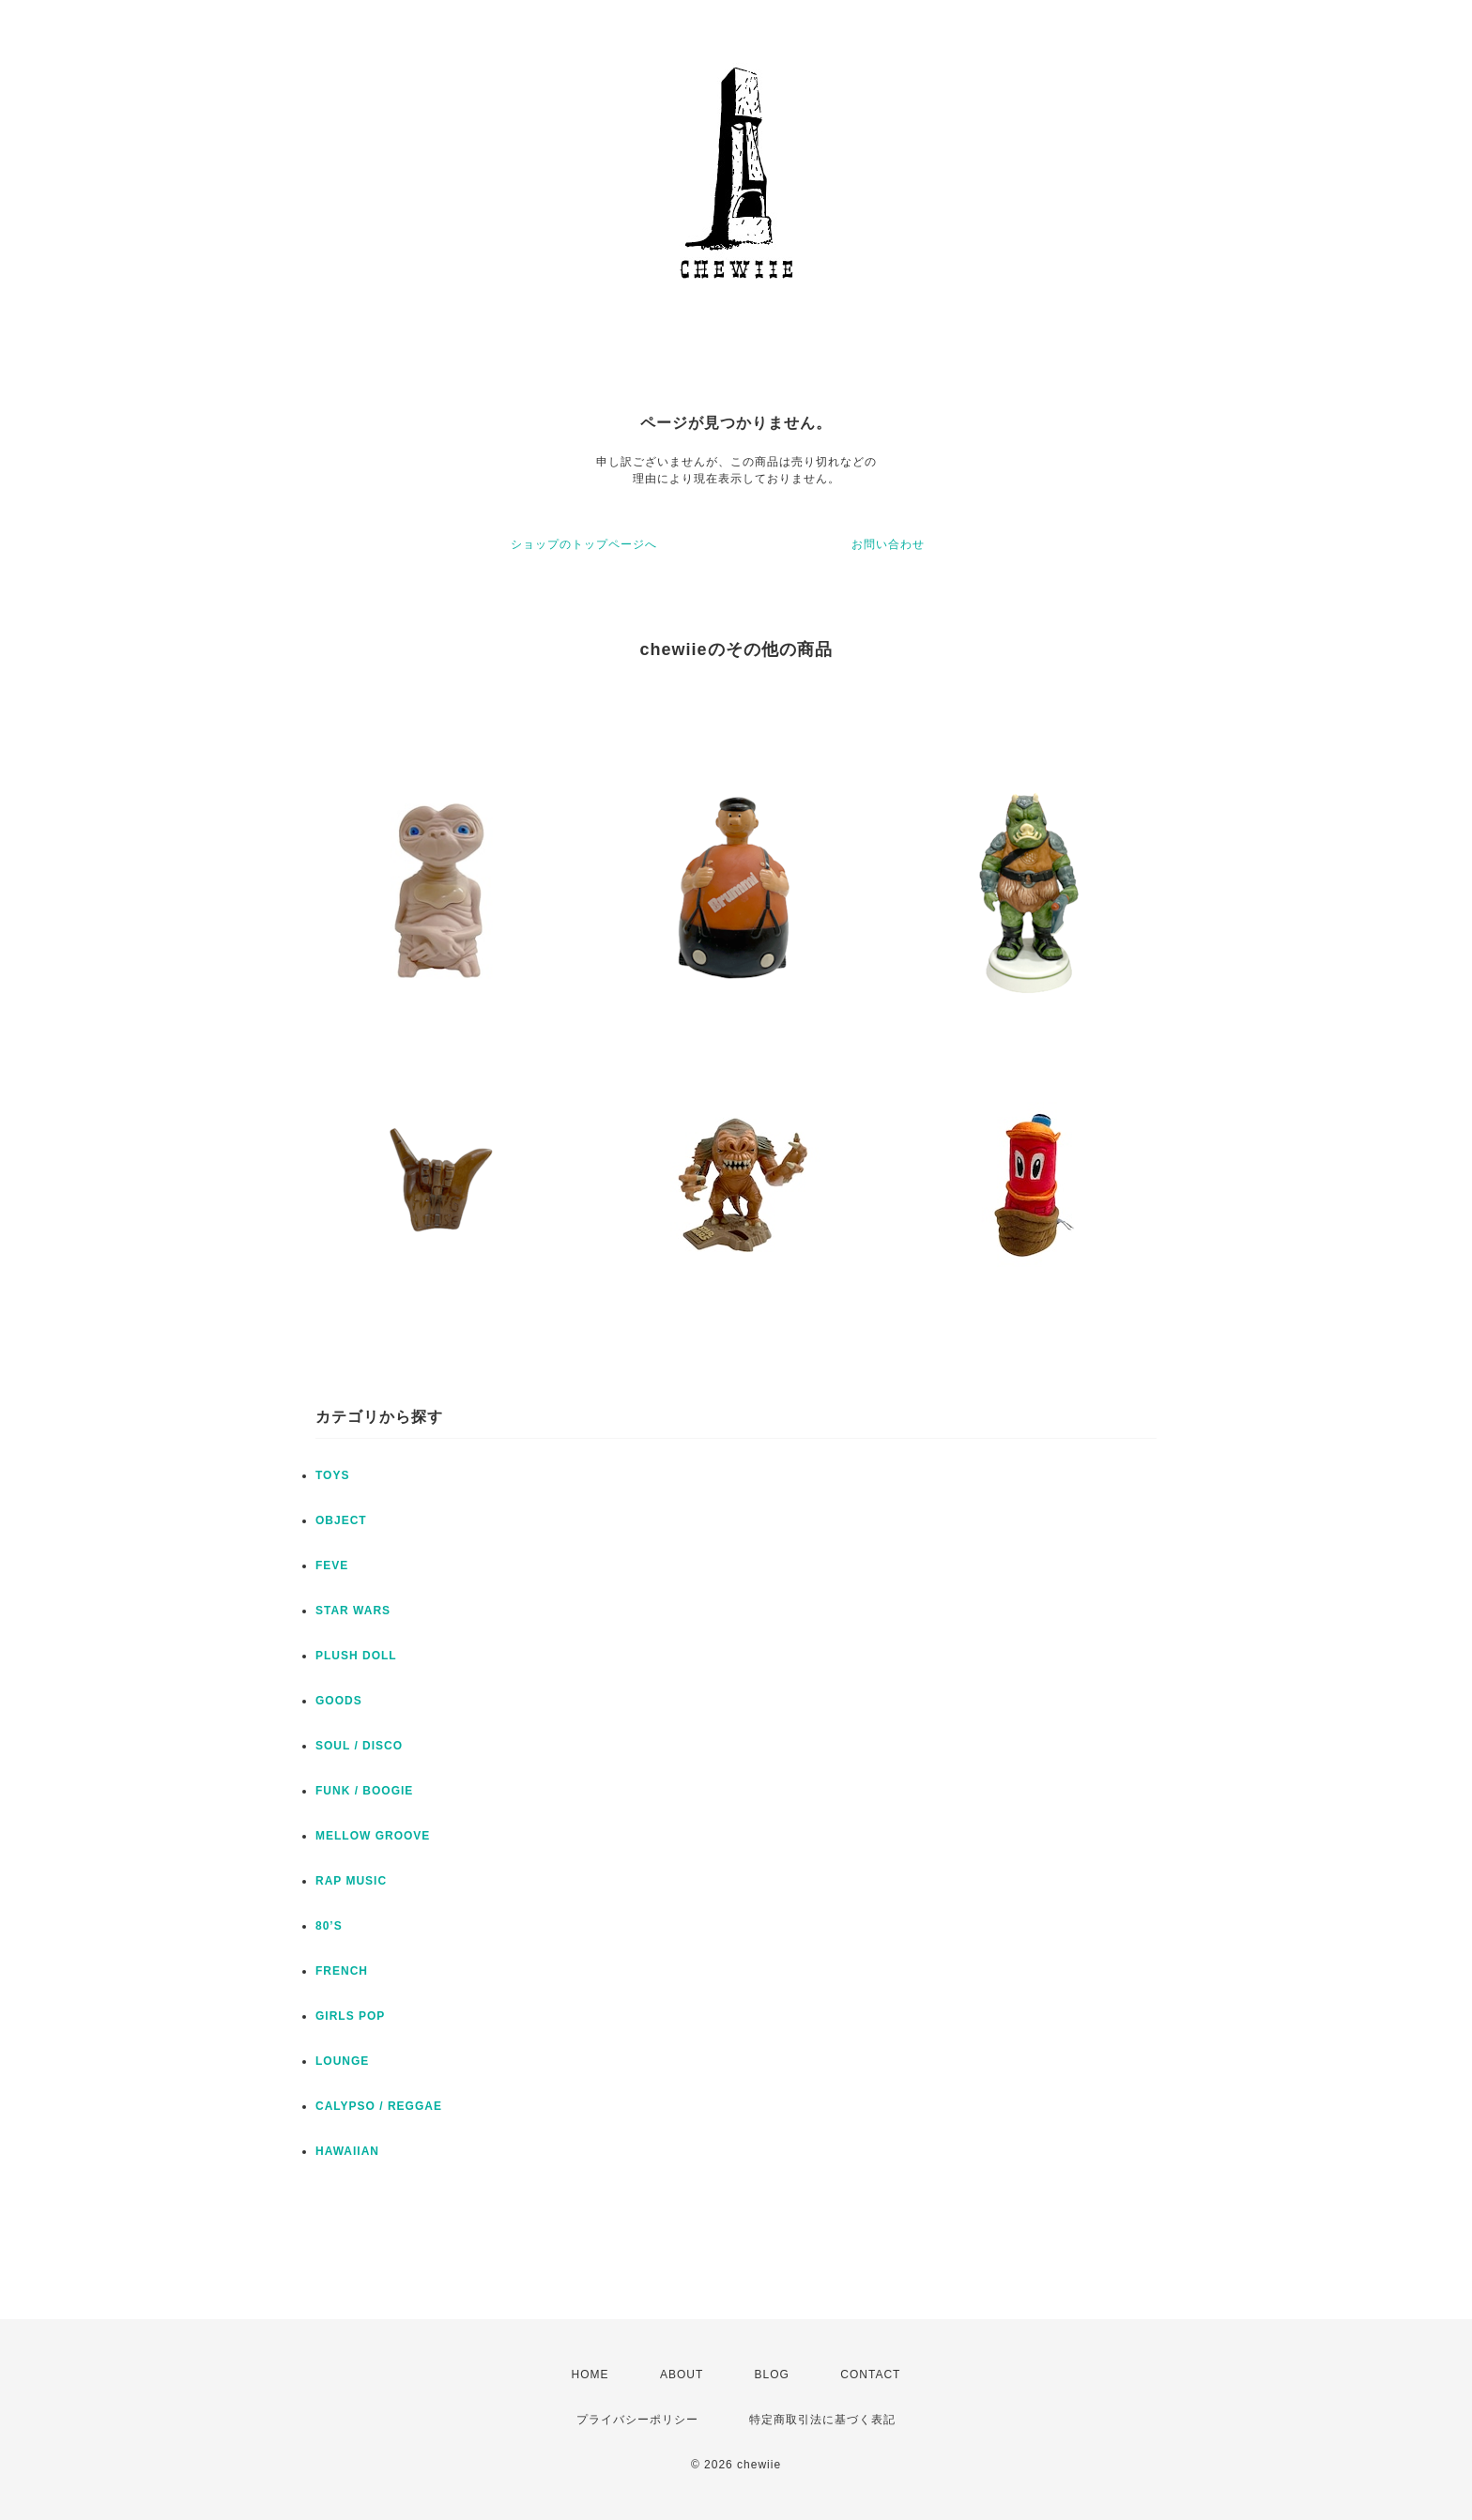  What do you see at coordinates (353, 1610) in the screenshot?
I see `STAR WARS` at bounding box center [353, 1610].